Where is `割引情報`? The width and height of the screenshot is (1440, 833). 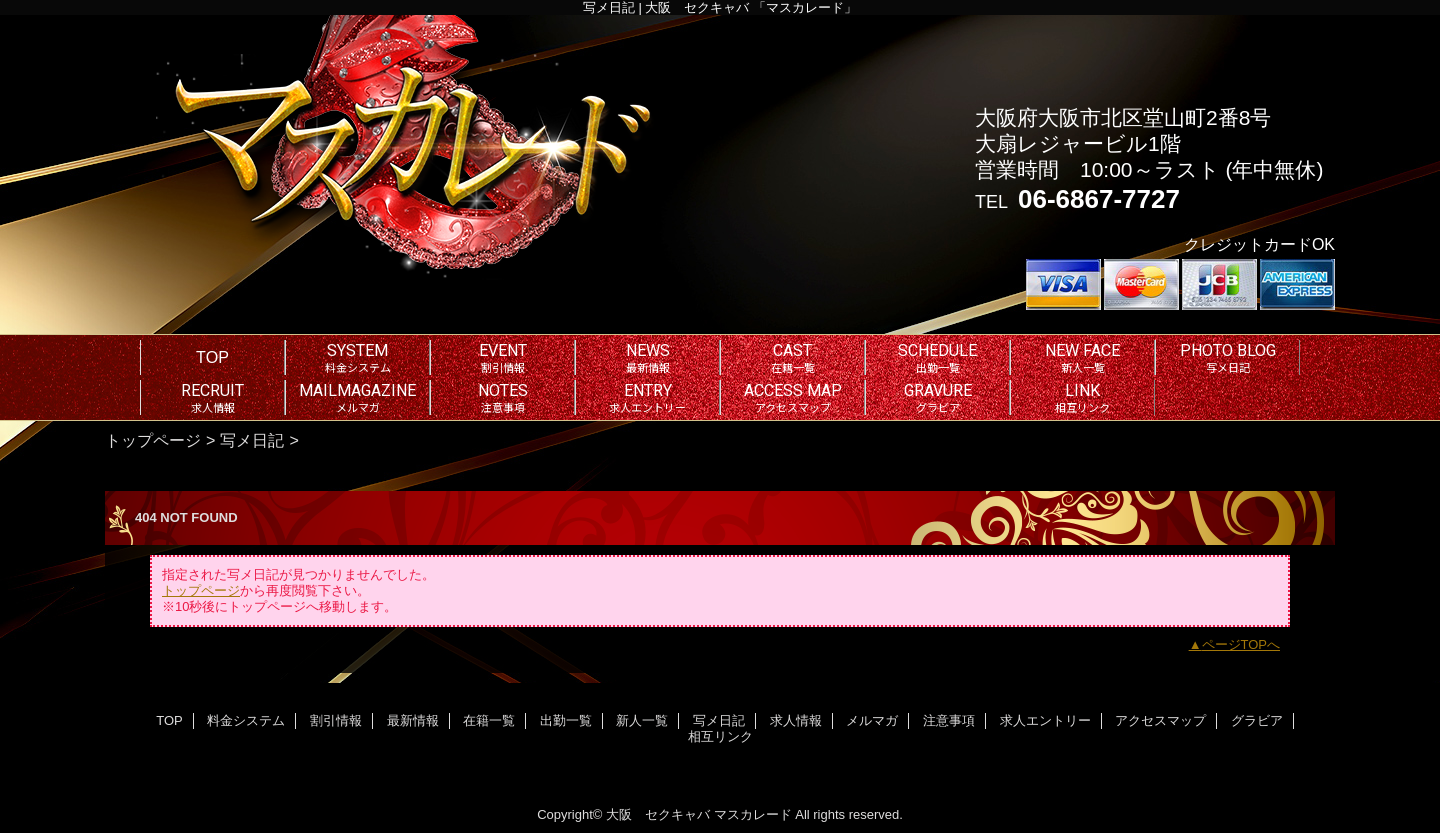 割引情報 is located at coordinates (336, 720).